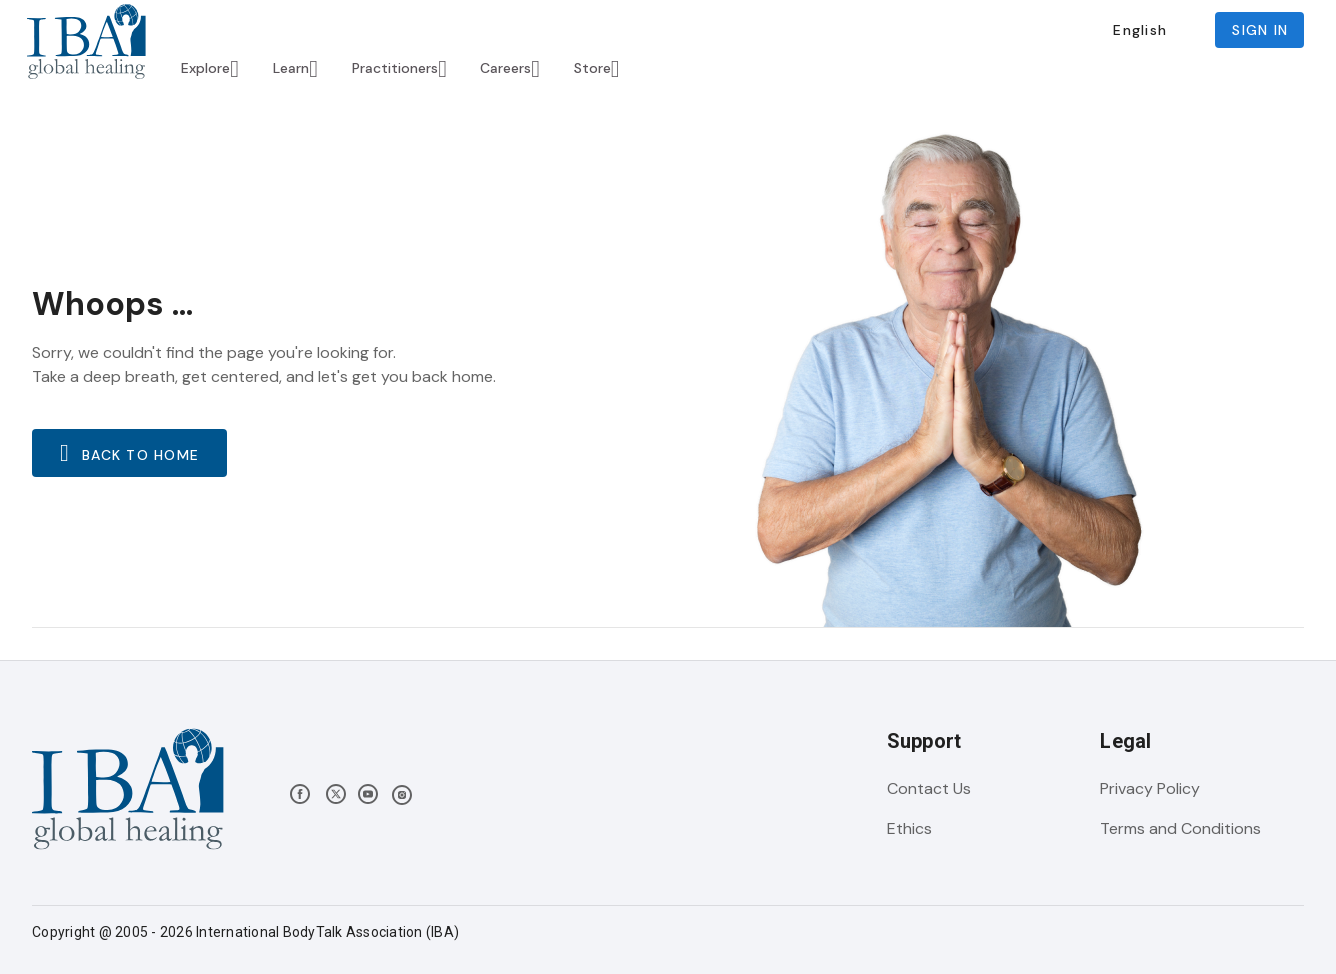 This screenshot has width=1336, height=974. What do you see at coordinates (1139, 30) in the screenshot?
I see `[button]` at bounding box center [1139, 30].